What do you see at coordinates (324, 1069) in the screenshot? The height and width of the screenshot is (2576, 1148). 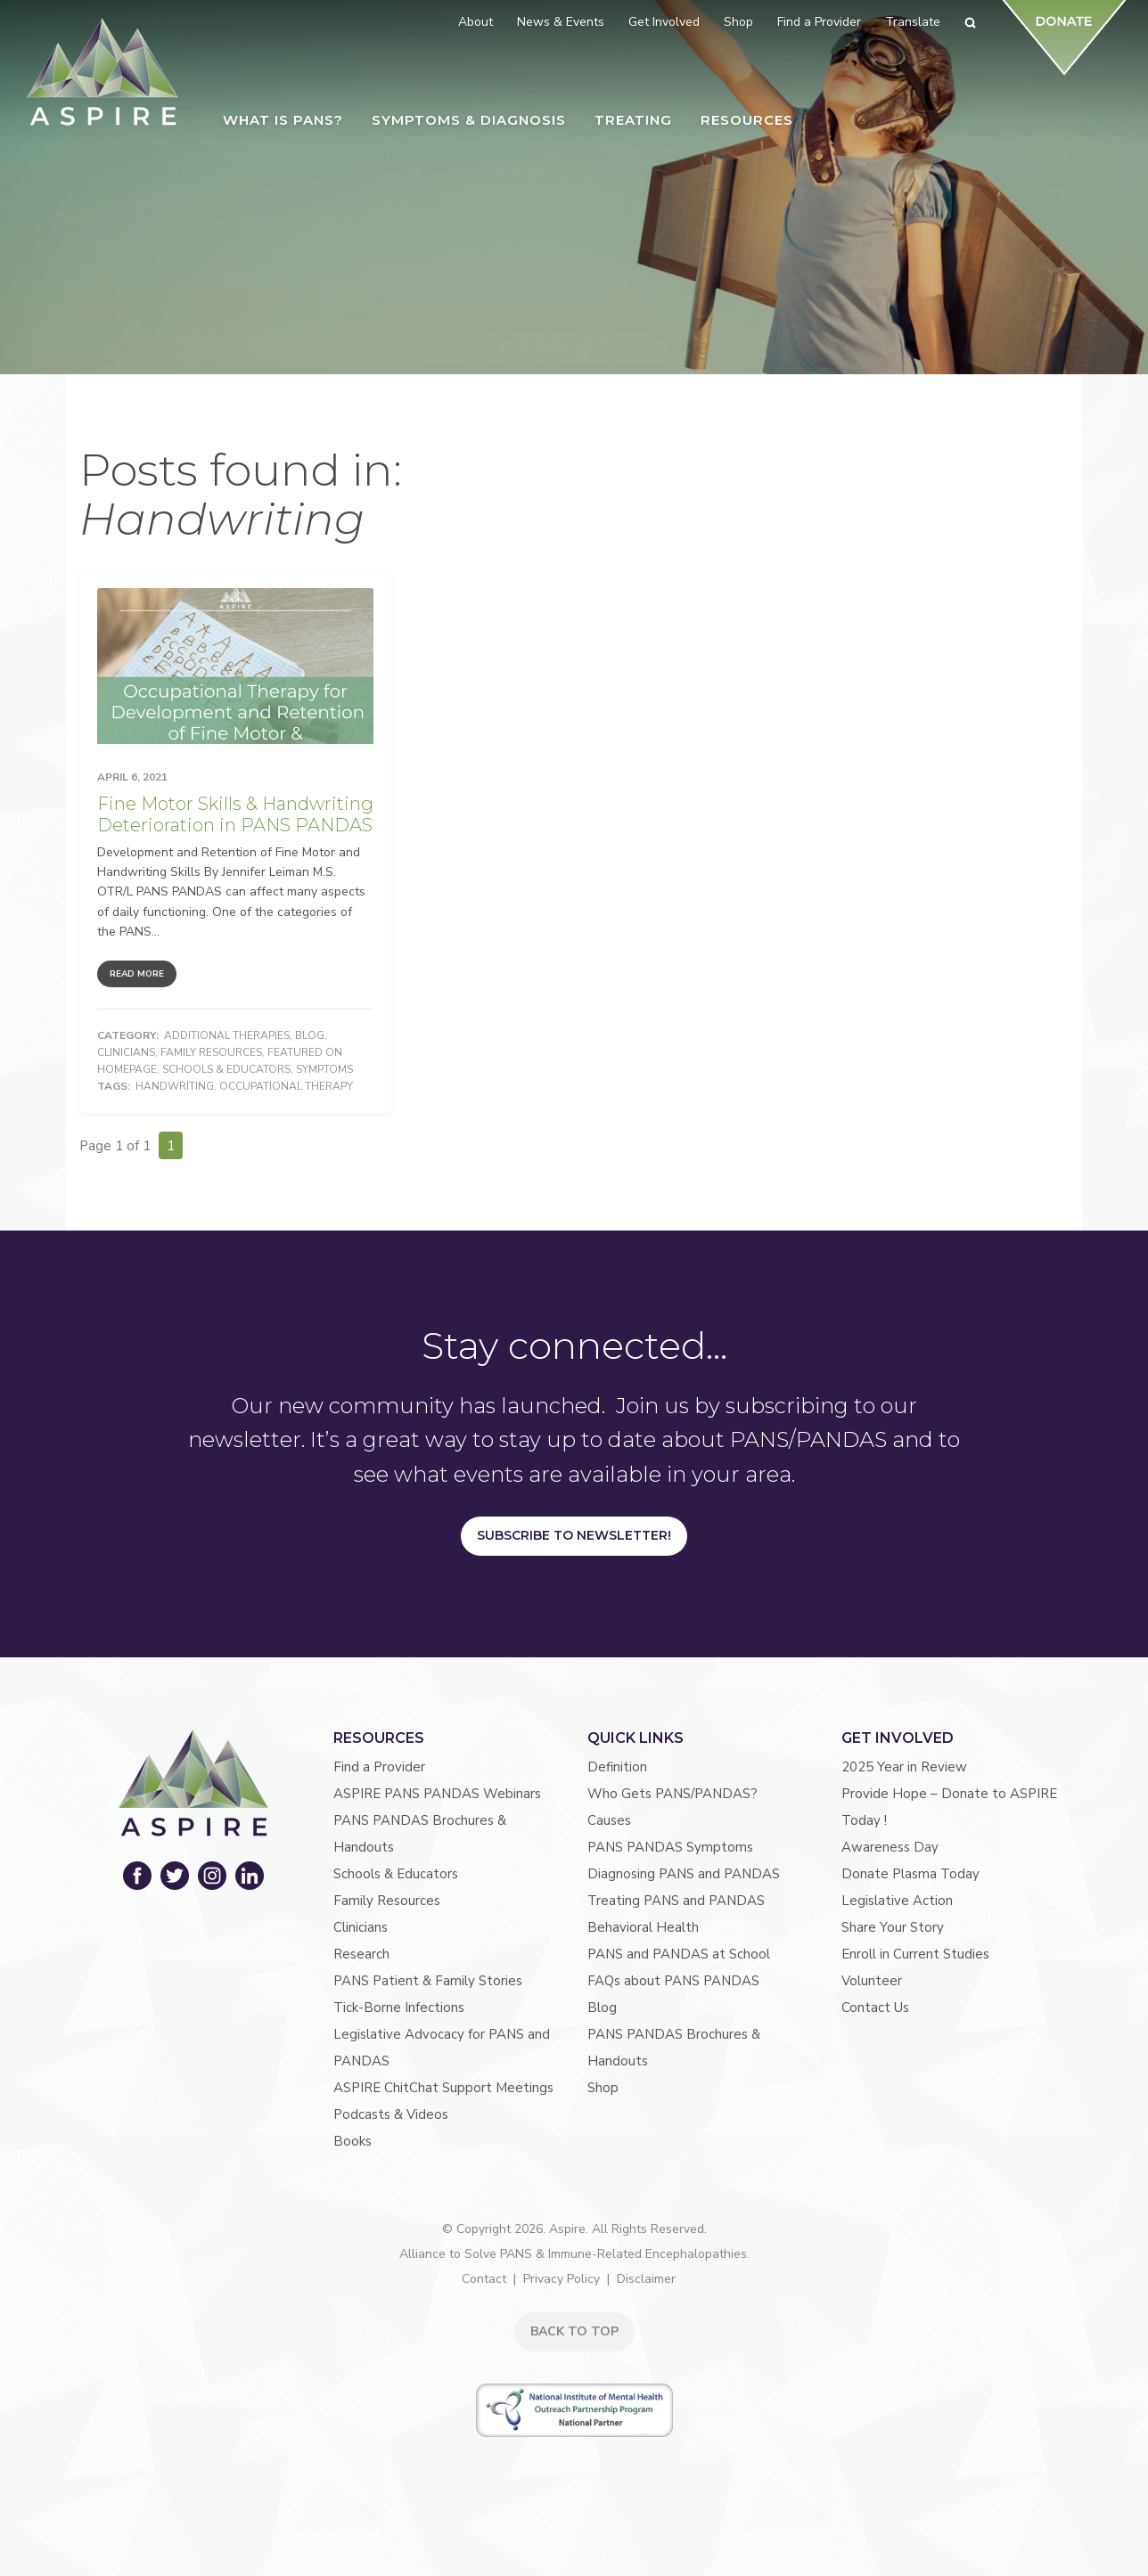 I see `Symptoms` at bounding box center [324, 1069].